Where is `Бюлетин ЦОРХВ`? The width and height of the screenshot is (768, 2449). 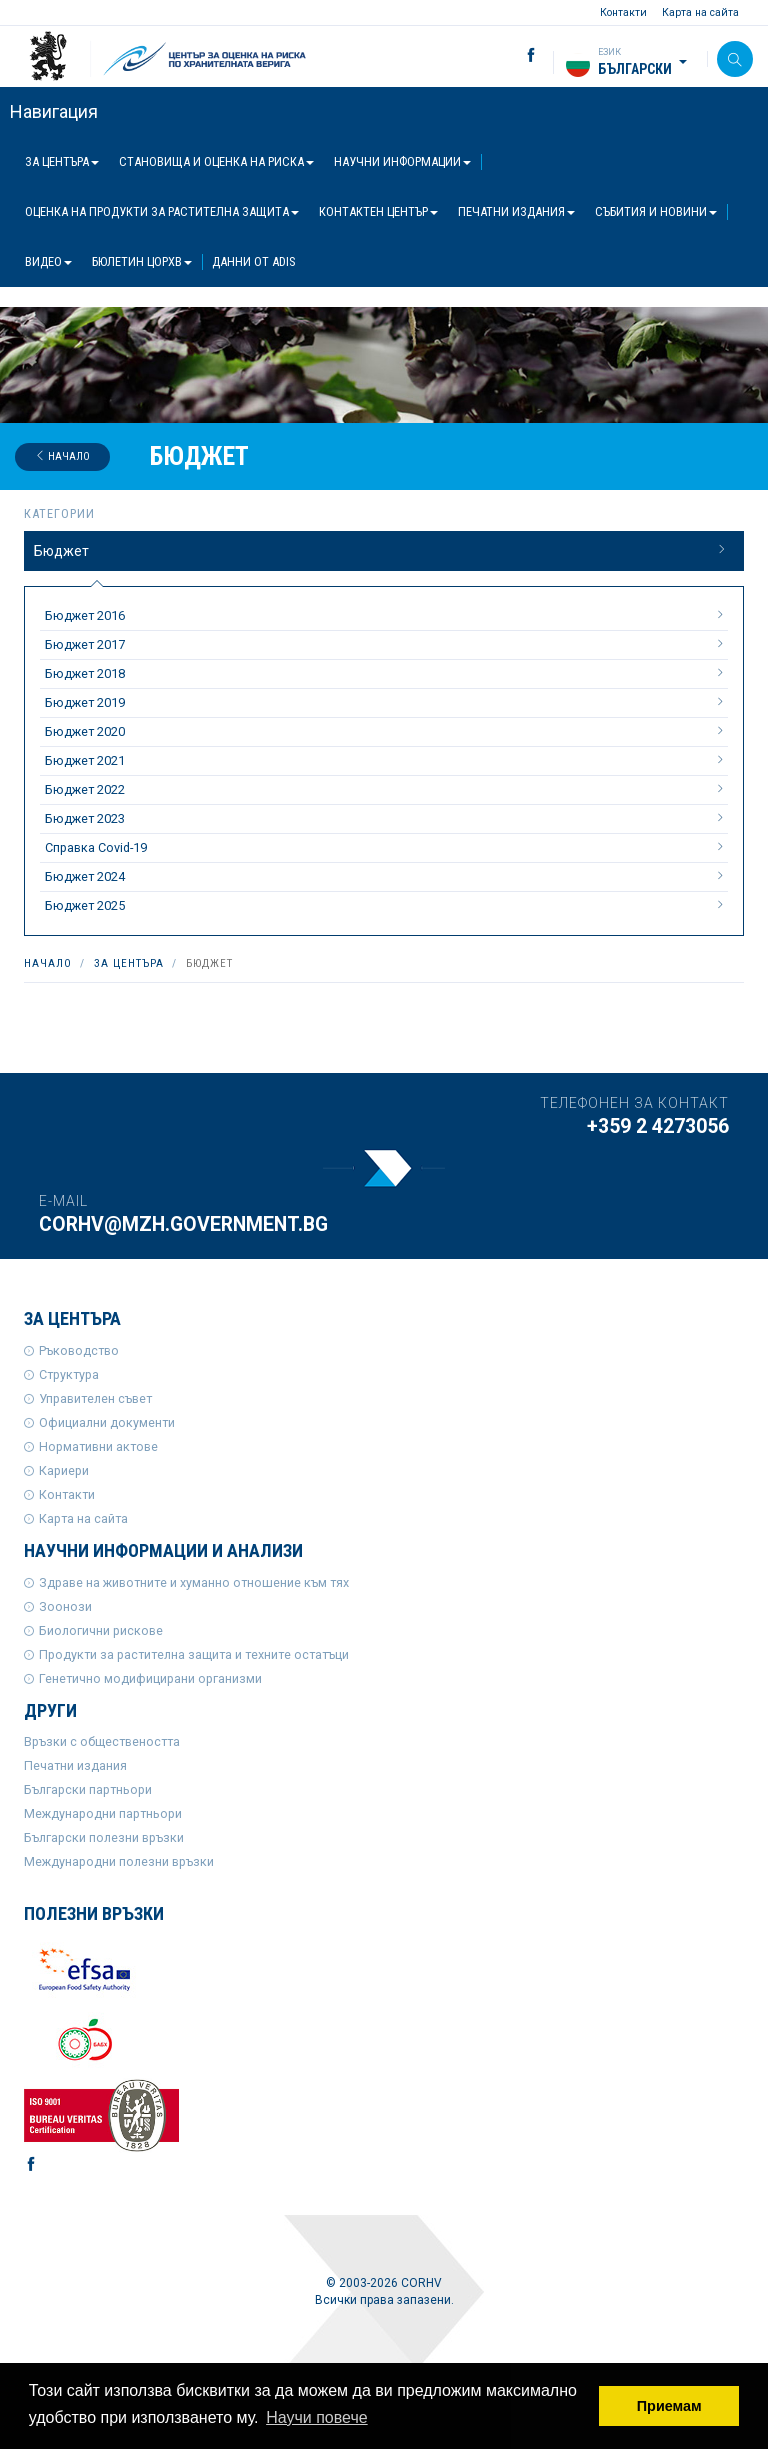
Бюлетин ЦОРХВ is located at coordinates (142, 261).